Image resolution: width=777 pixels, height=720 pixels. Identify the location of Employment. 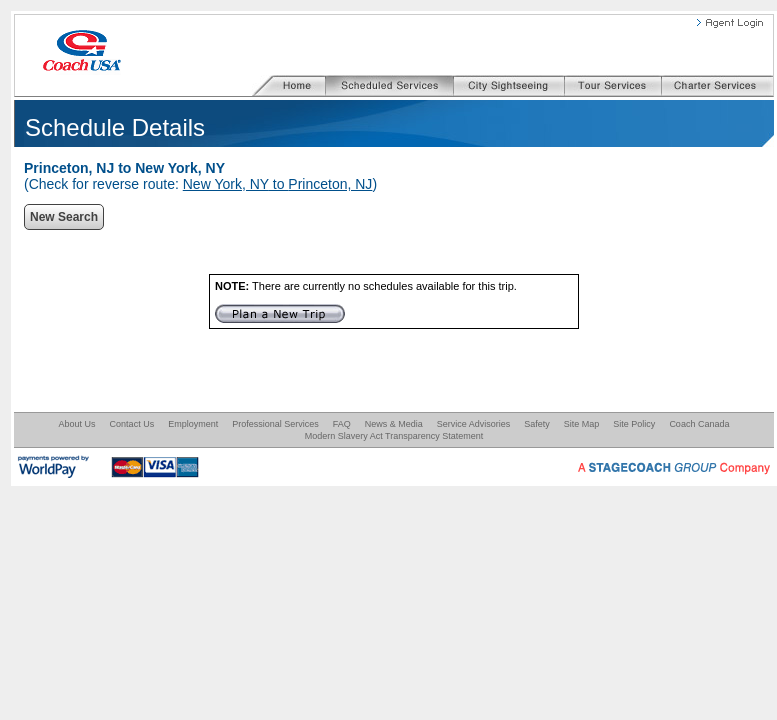
(193, 424).